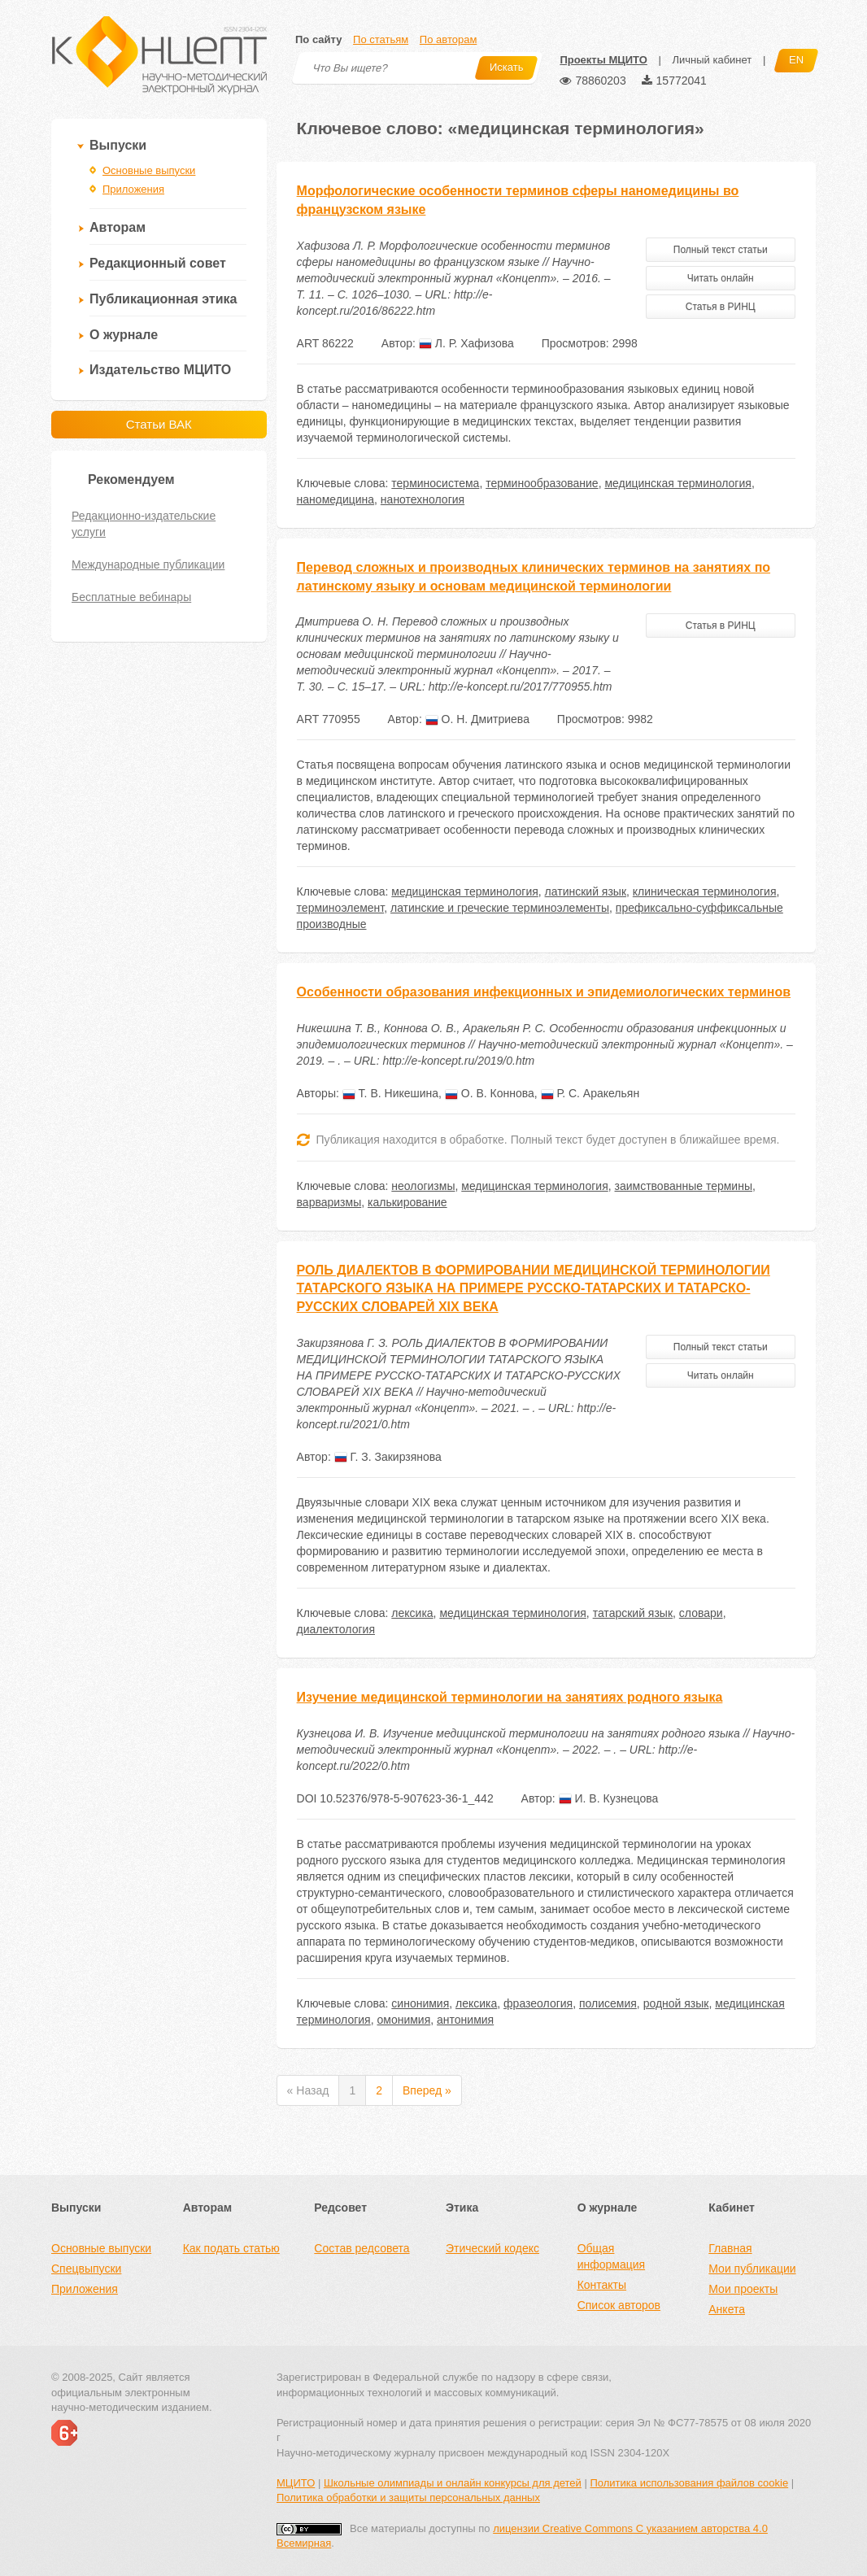 The width and height of the screenshot is (867, 2576). Describe the element at coordinates (510, 1697) in the screenshot. I see `Изучение медицинской терминологии на занятиях родного языка` at that location.